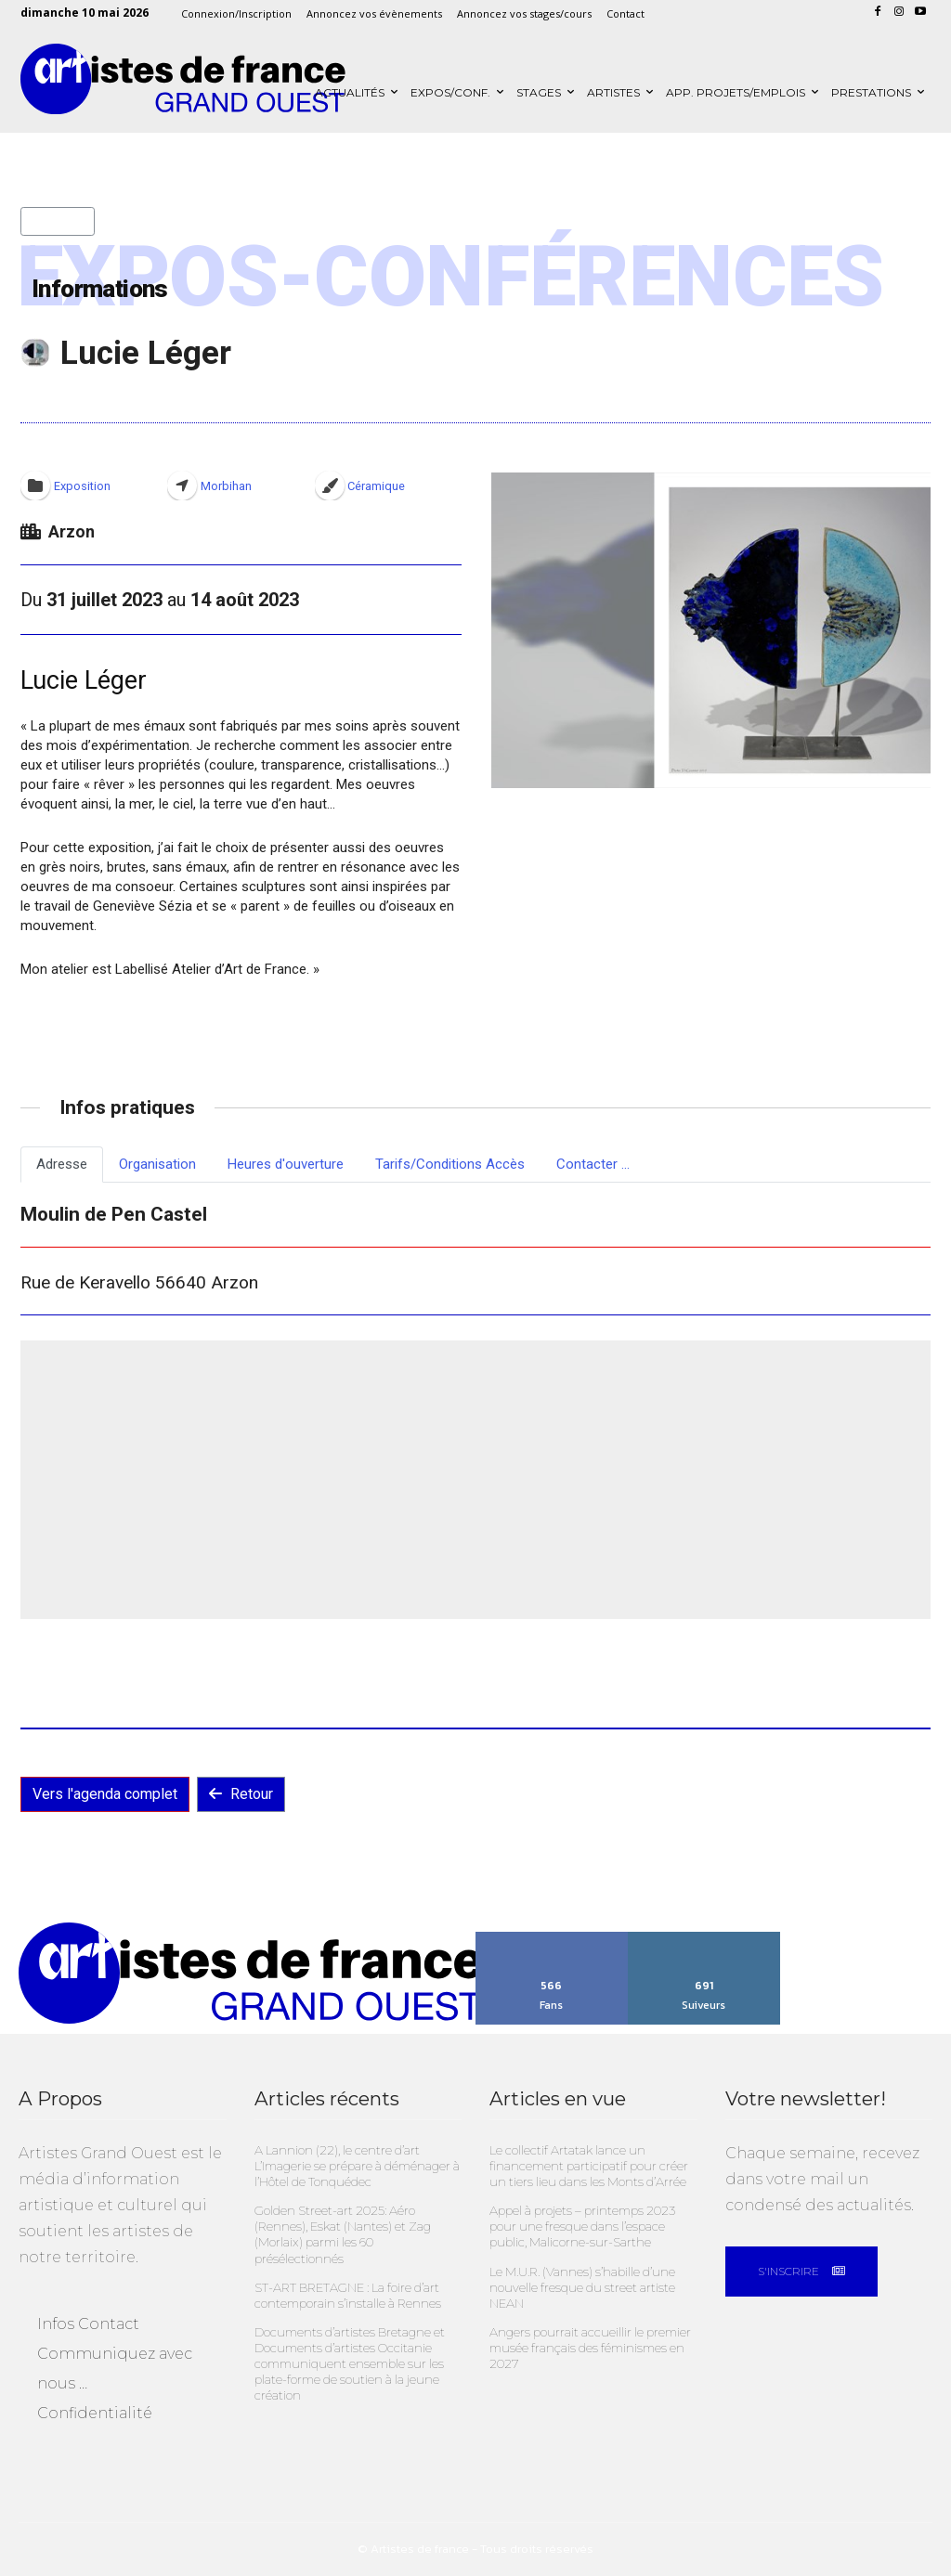 This screenshot has height=2576, width=951. What do you see at coordinates (589, 2346) in the screenshot?
I see `Angers pourrait accueillir le premier musée français des féminismes en 2027` at bounding box center [589, 2346].